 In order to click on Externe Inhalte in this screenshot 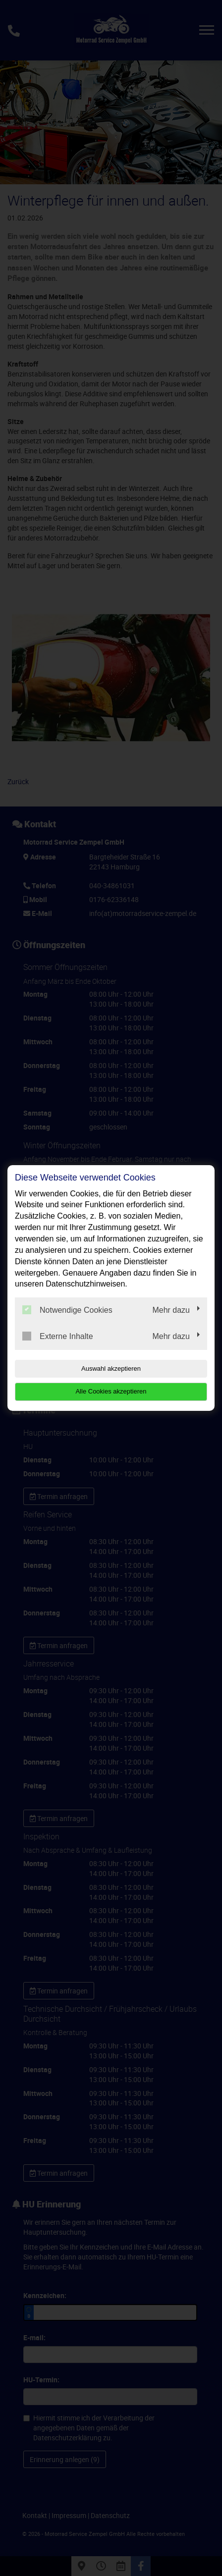, I will do `click(57, 1336)`.